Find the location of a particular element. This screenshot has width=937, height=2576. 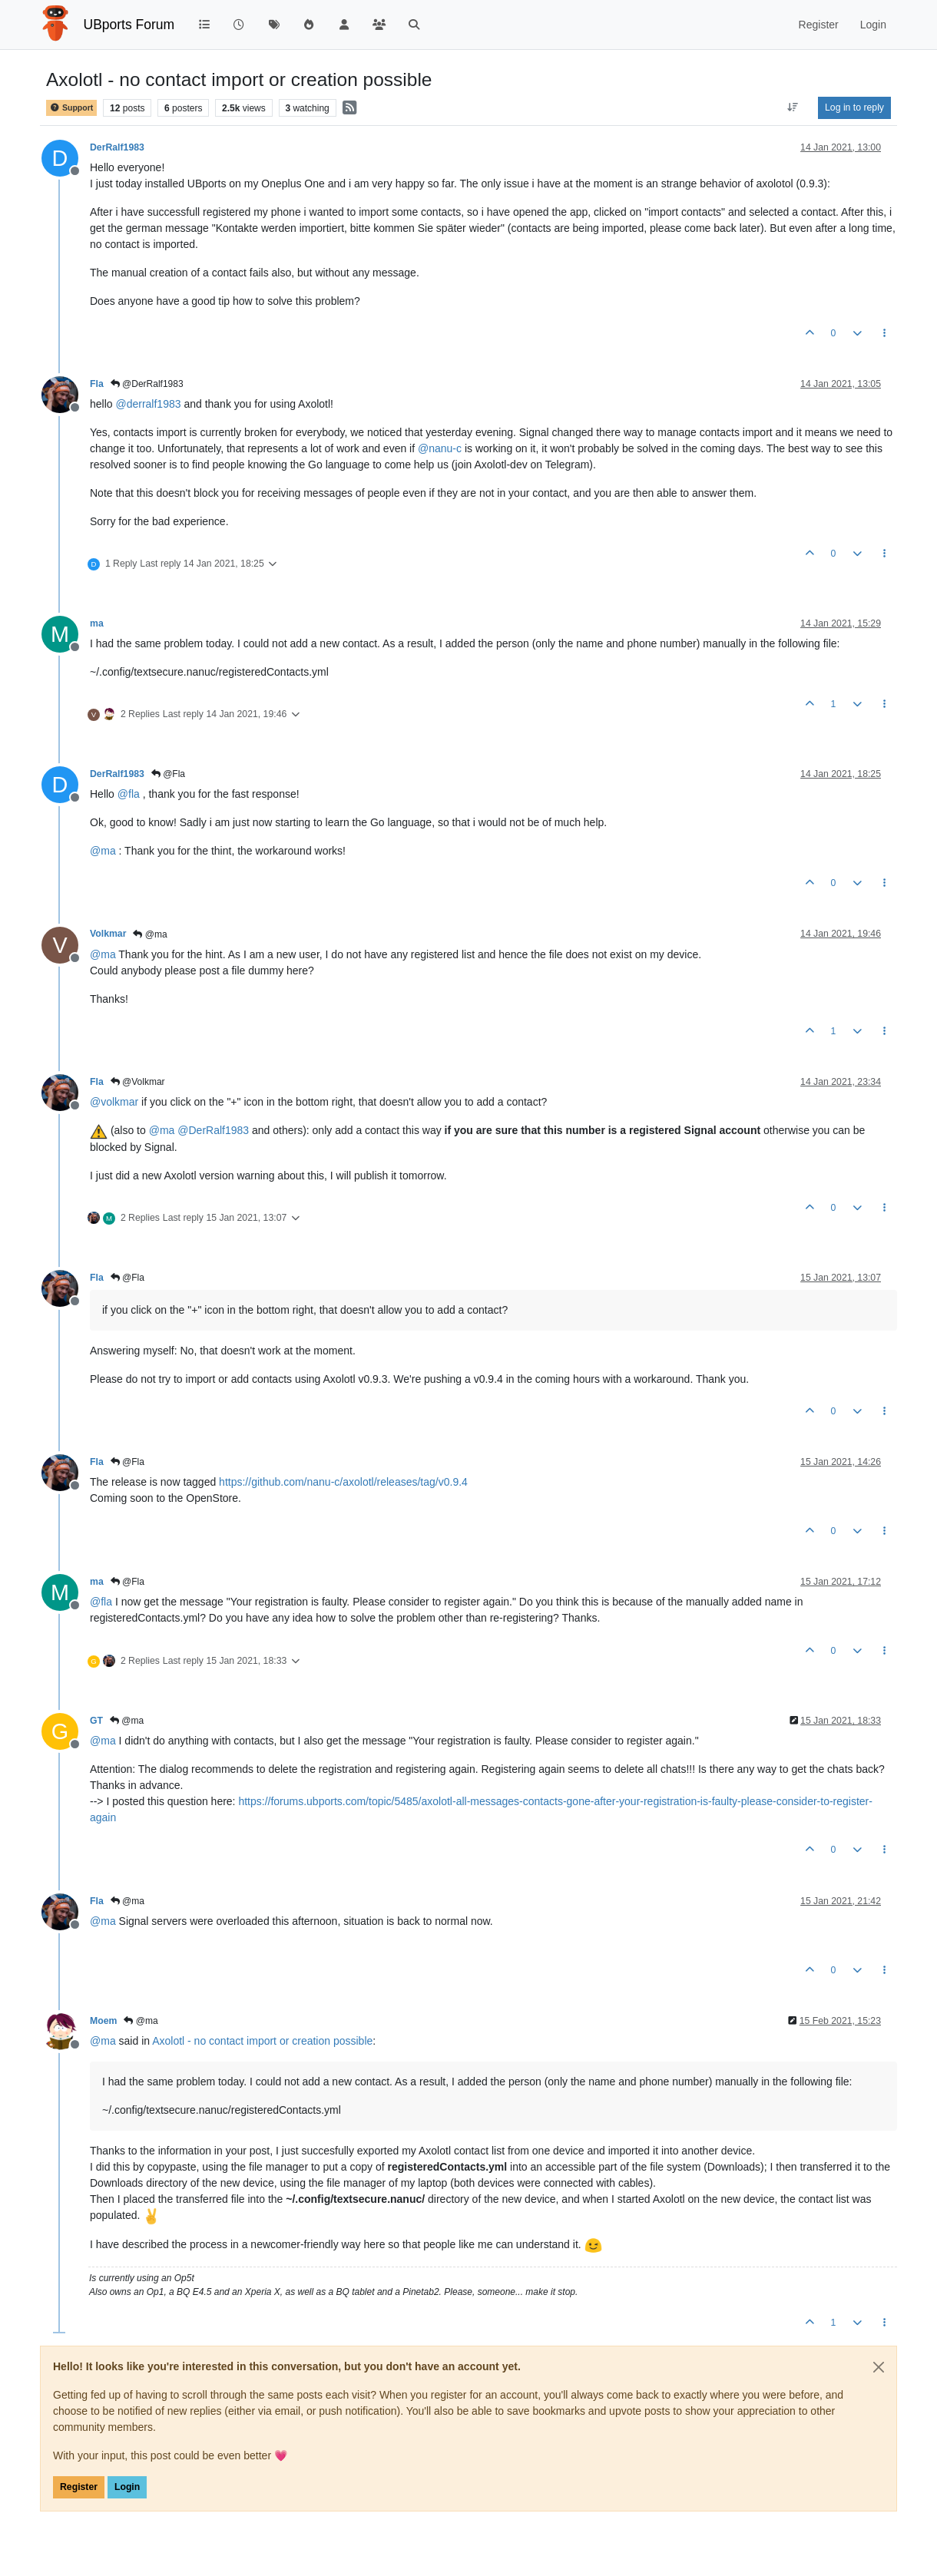

GT is located at coordinates (96, 1720).